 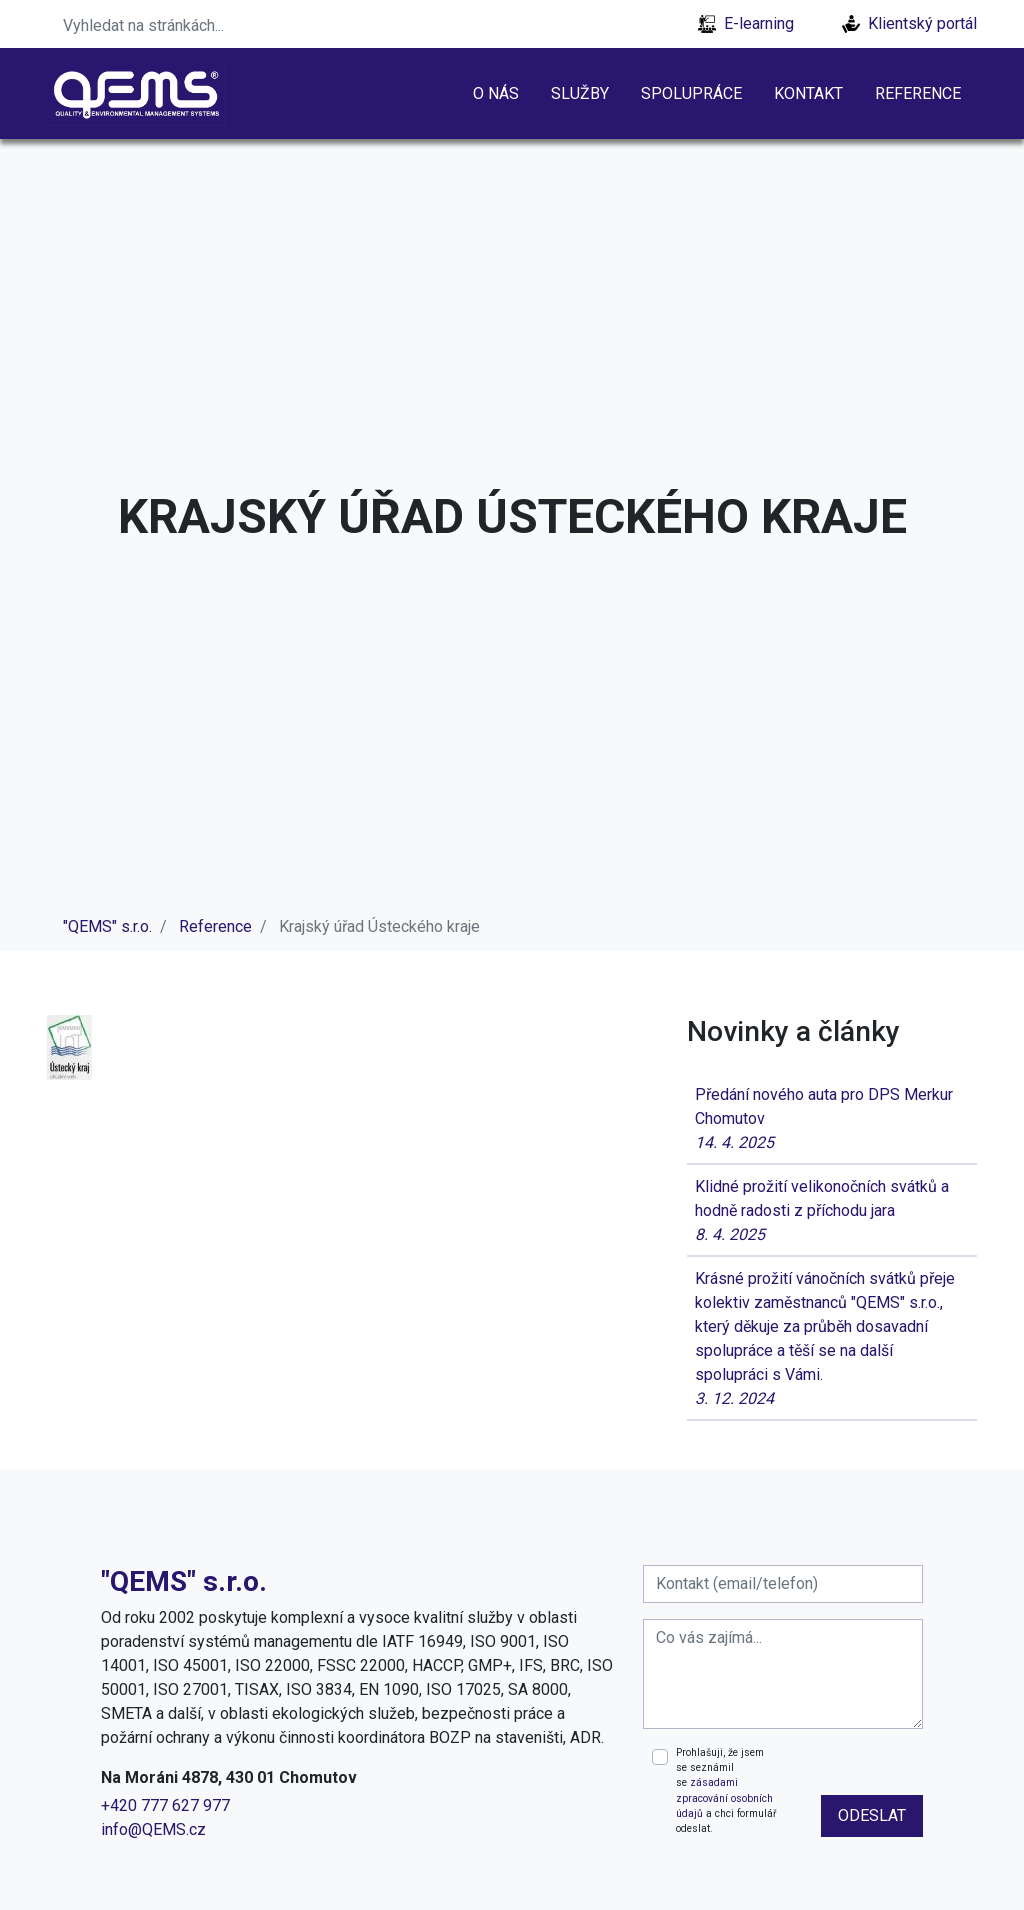 What do you see at coordinates (832, 1120) in the screenshot?
I see `Předání nového auta pro DPS Merkur Chomutov` at bounding box center [832, 1120].